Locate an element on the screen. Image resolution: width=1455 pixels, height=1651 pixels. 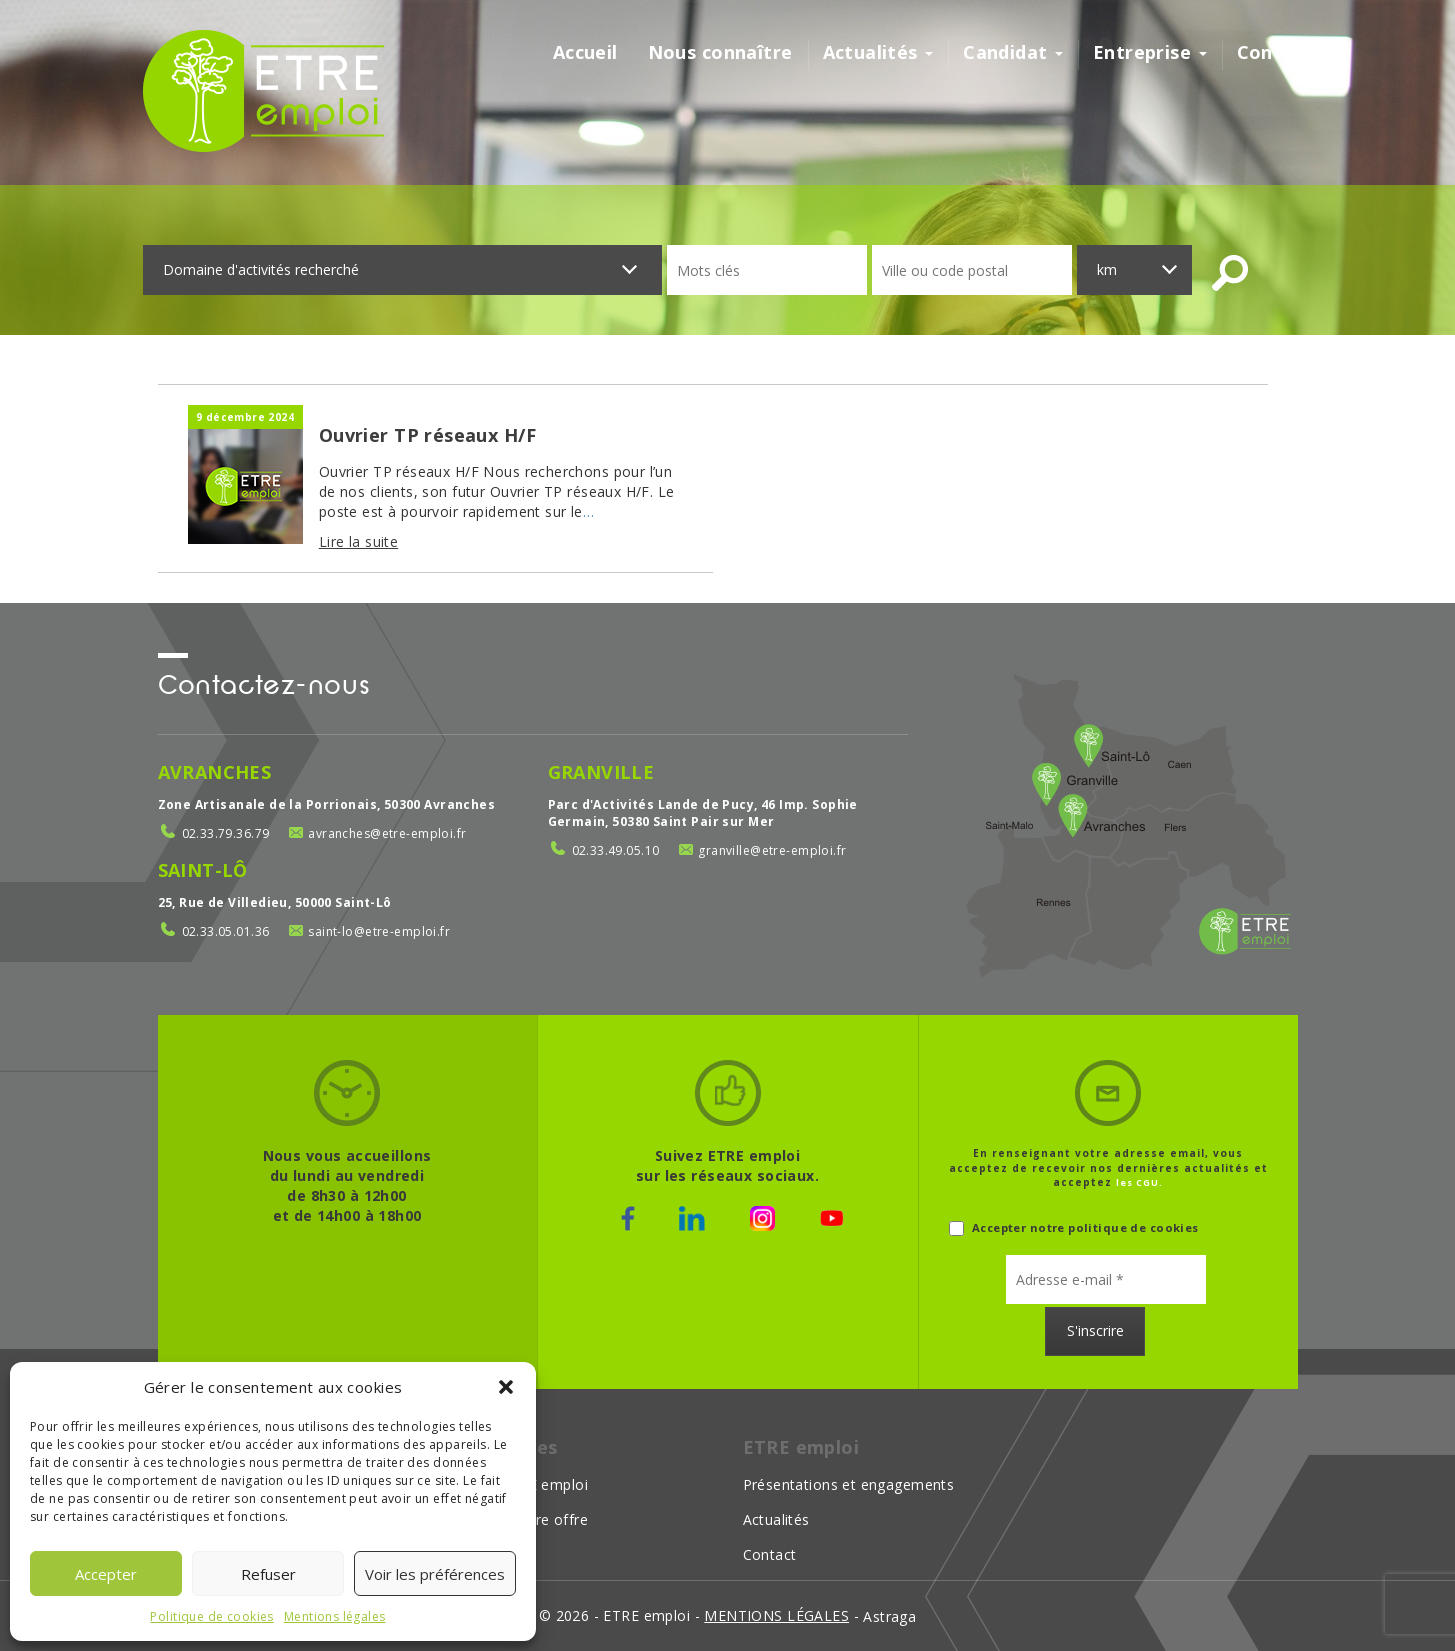
Accepter is located at coordinates (106, 1574).